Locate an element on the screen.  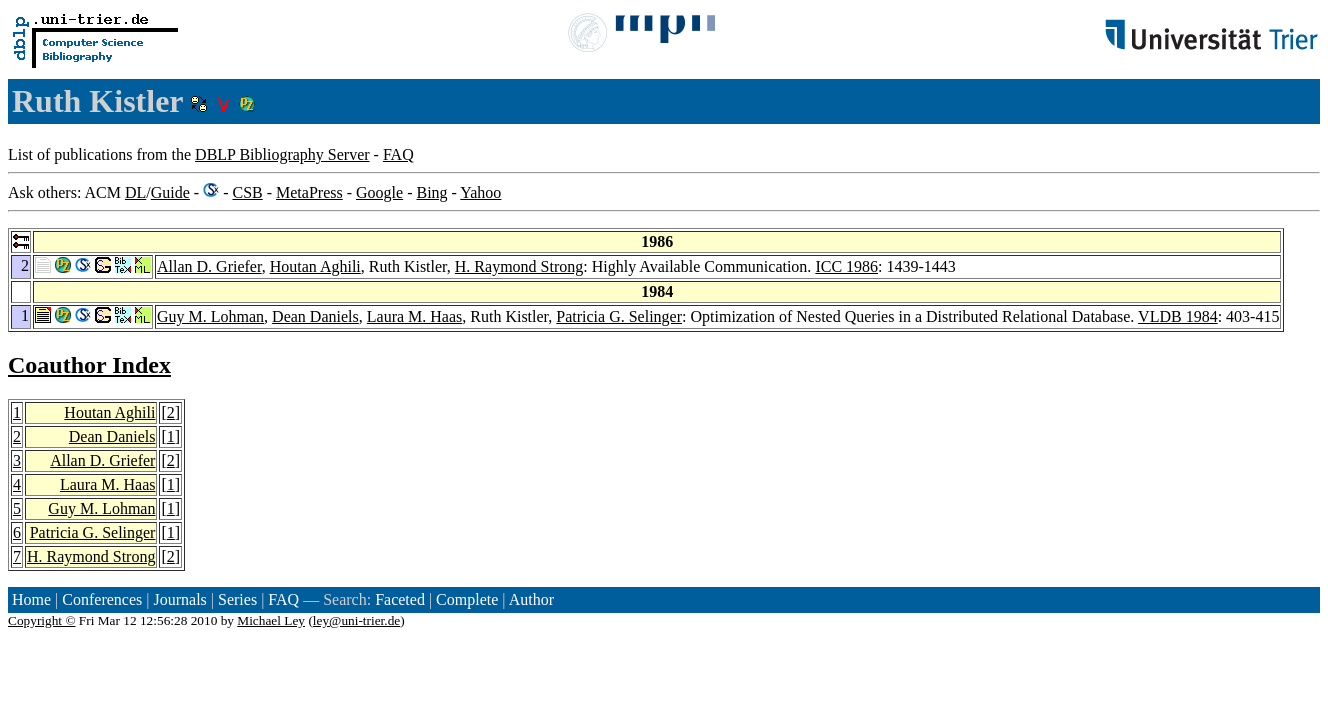
H. Raymond Strong is located at coordinates (519, 266).